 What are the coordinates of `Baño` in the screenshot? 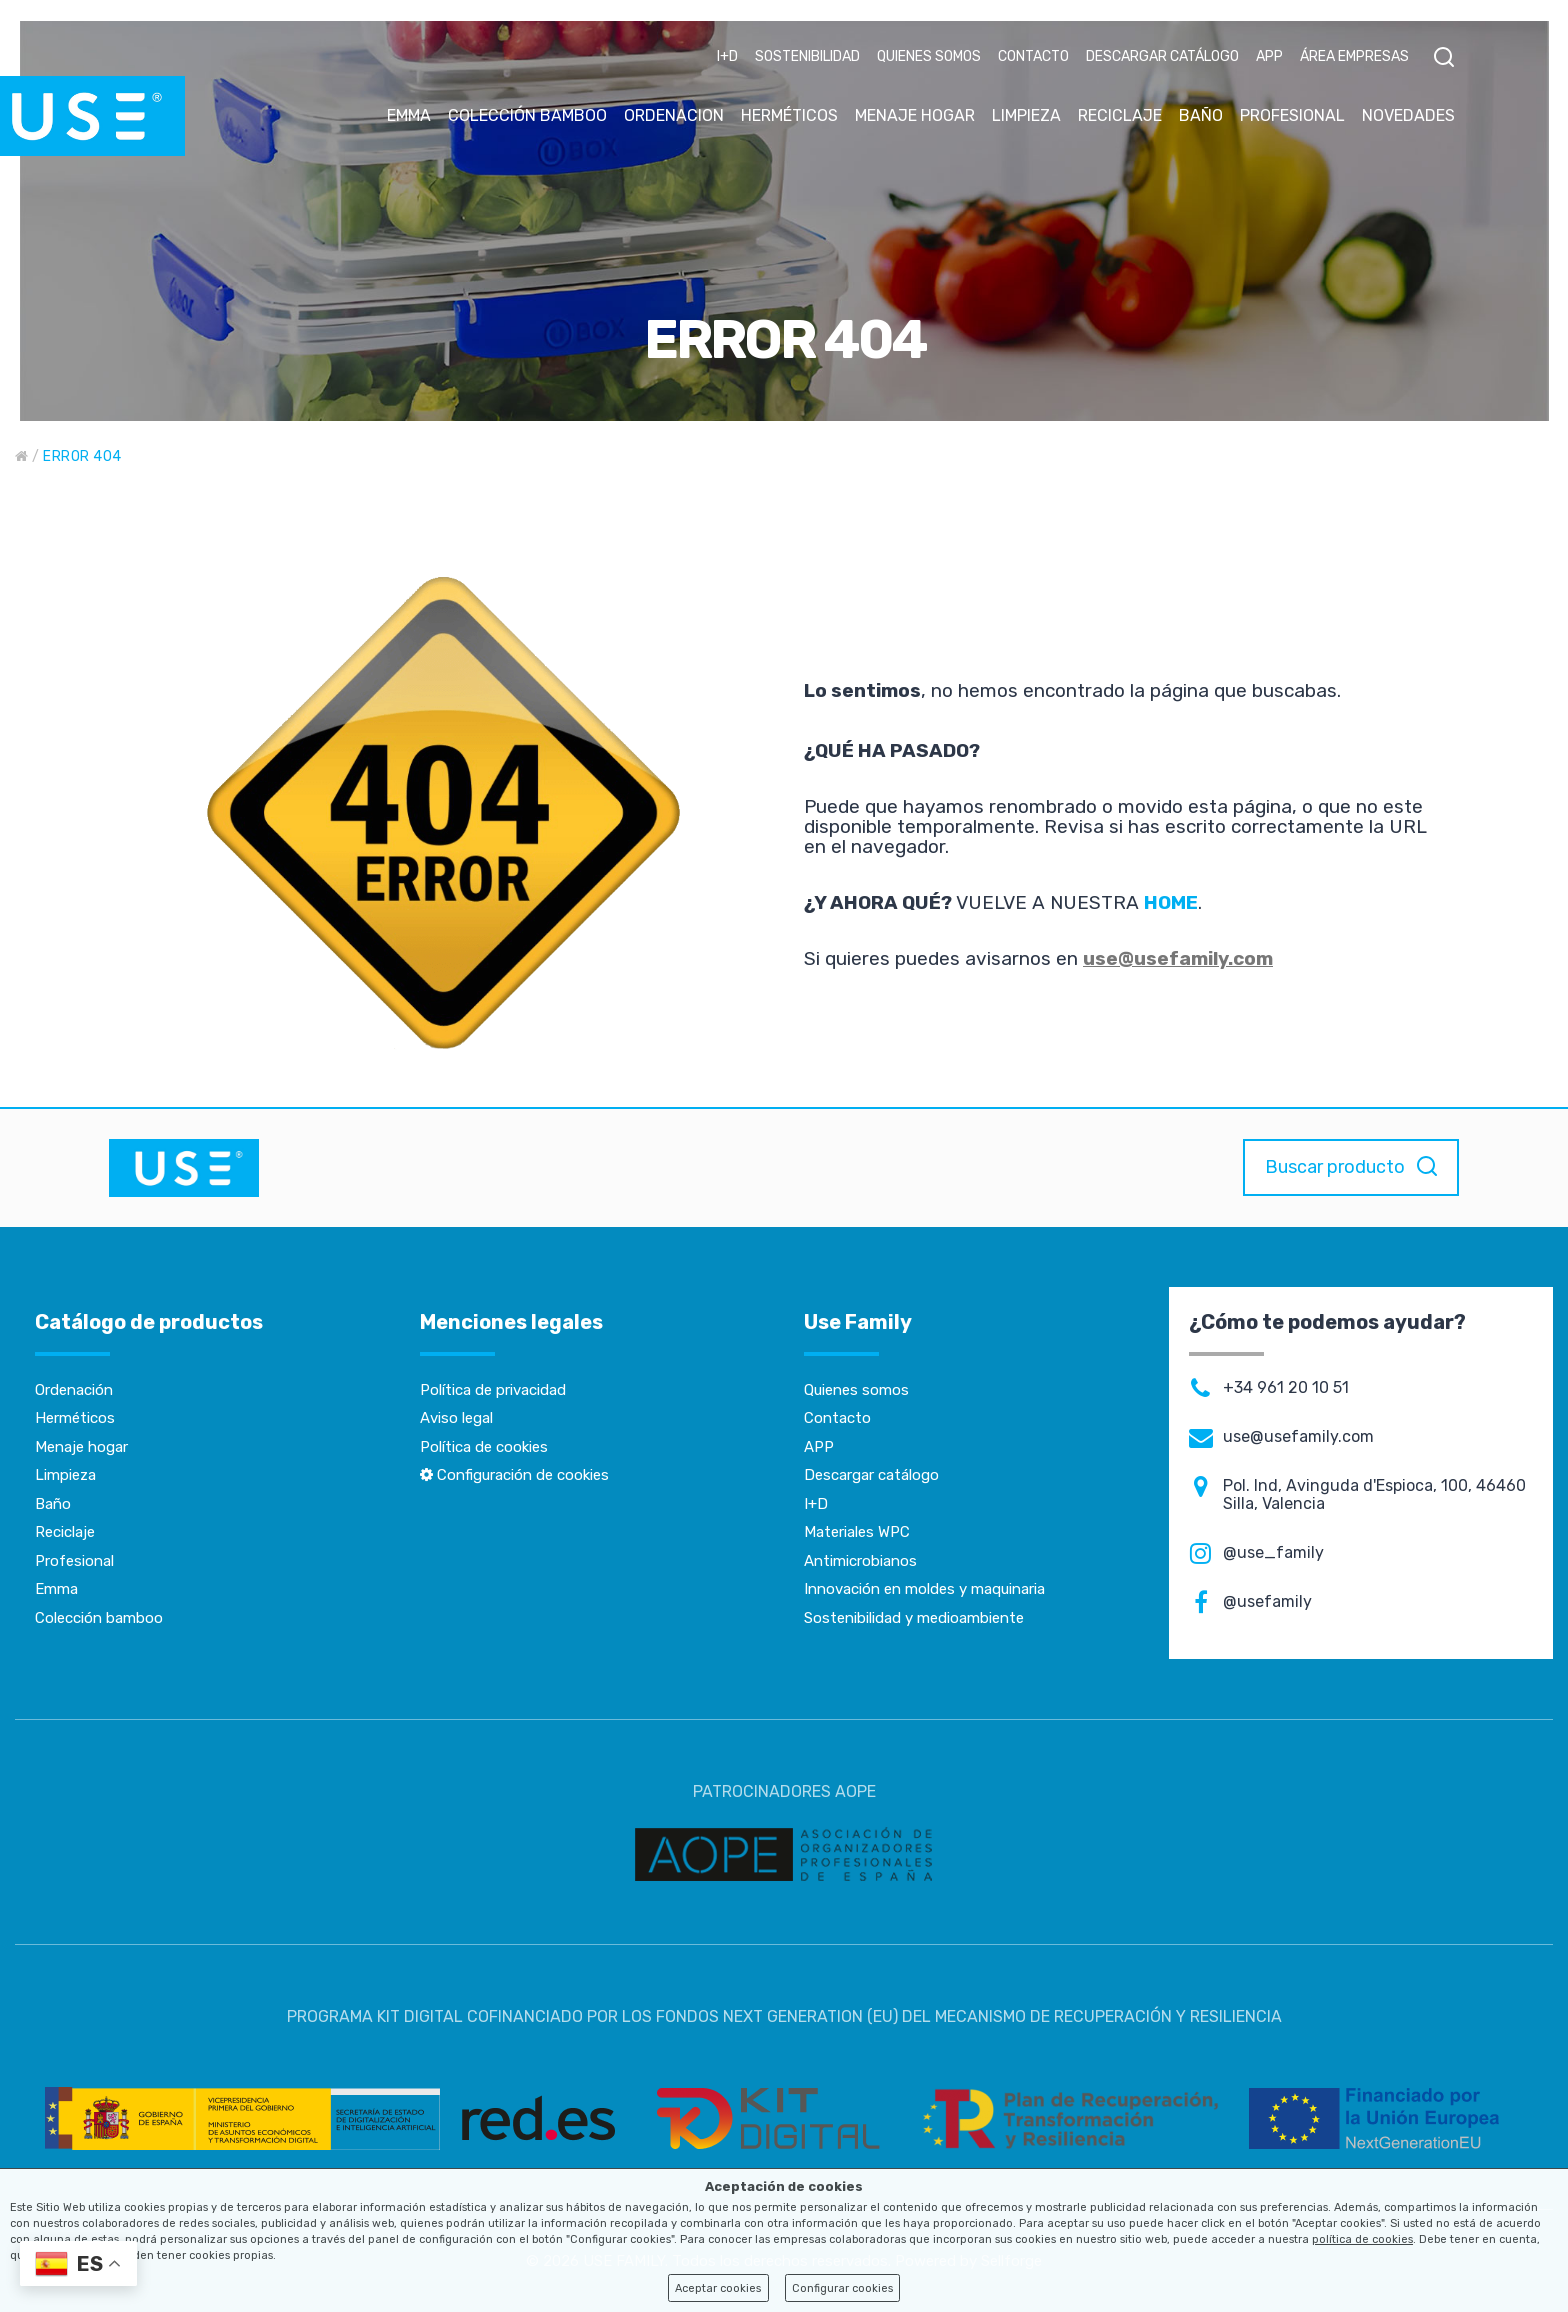 It's located at (53, 1504).